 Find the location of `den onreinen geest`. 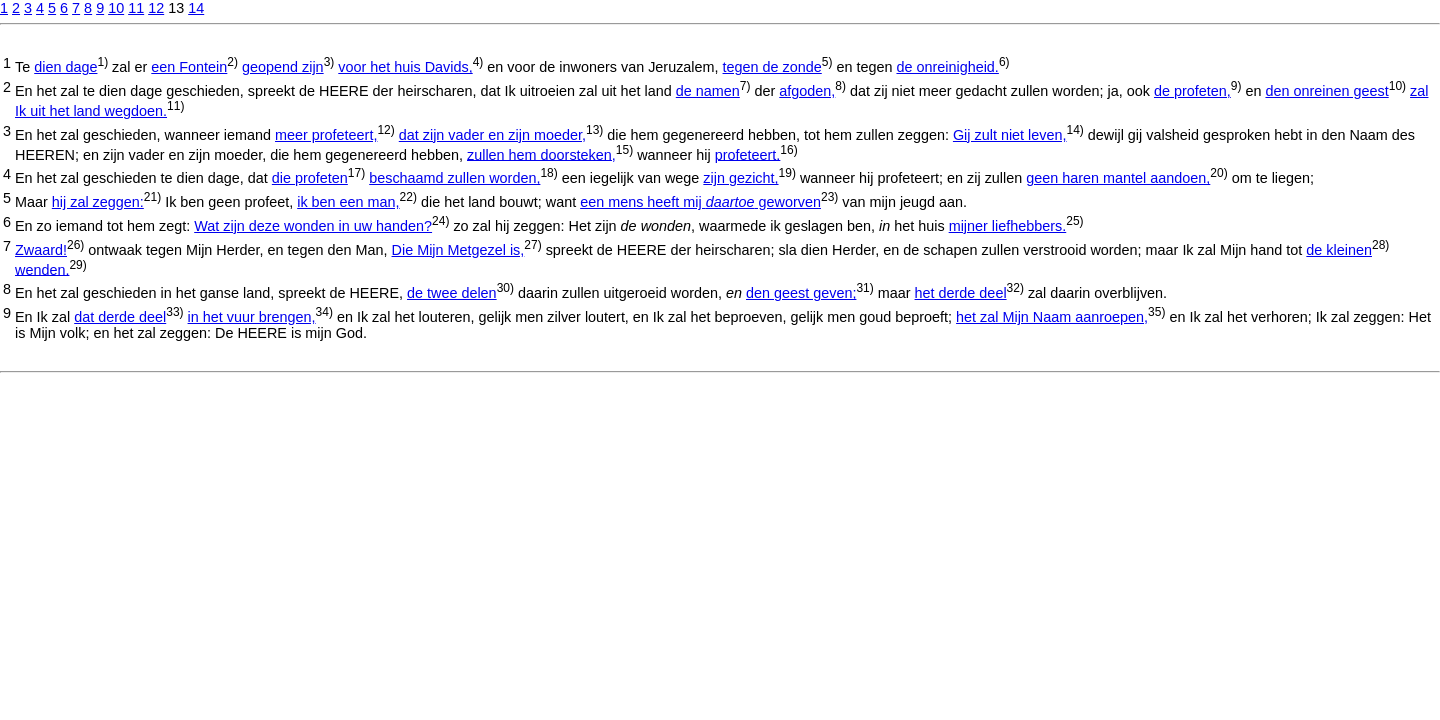

den onreinen geest is located at coordinates (1326, 91).